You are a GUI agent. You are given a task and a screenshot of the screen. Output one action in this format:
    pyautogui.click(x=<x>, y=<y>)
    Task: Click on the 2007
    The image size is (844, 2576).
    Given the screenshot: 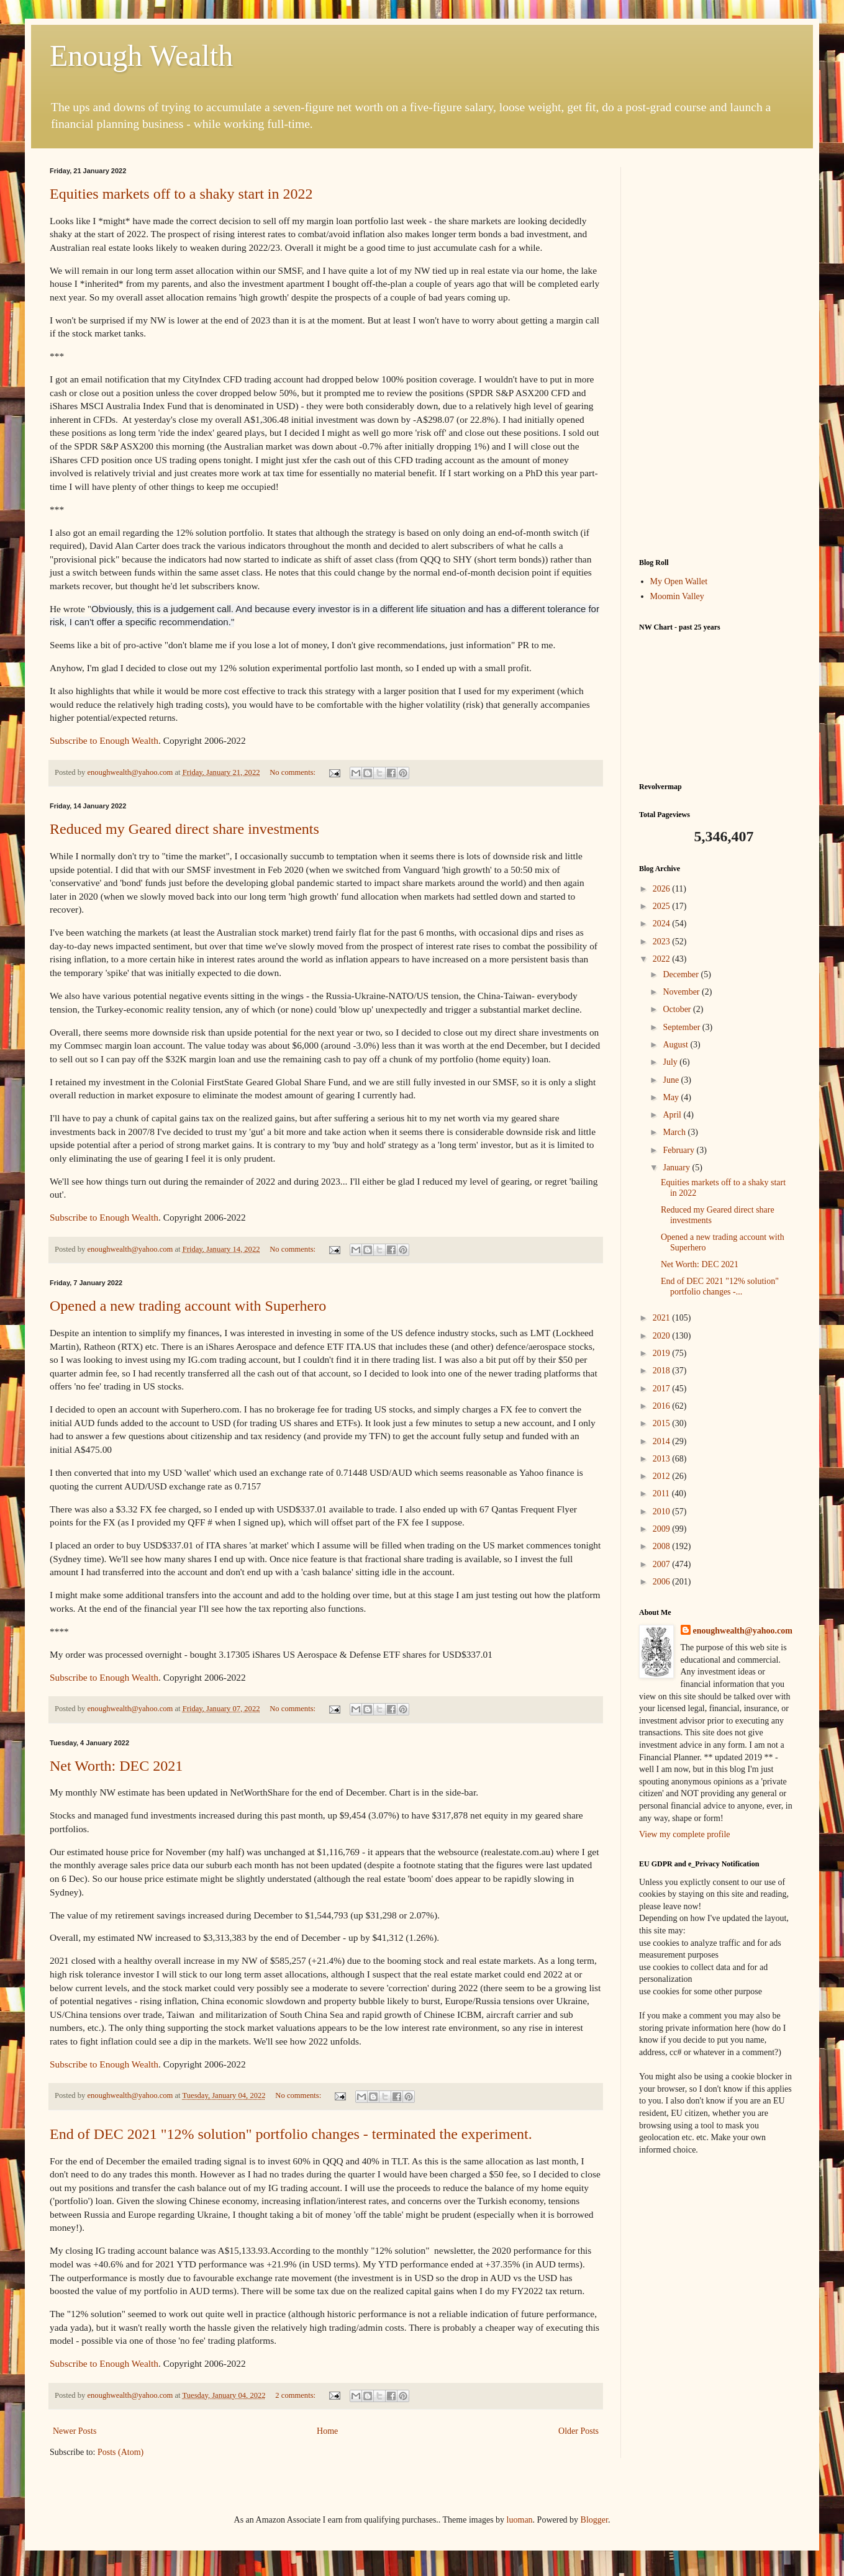 What is the action you would take?
    pyautogui.click(x=663, y=1564)
    